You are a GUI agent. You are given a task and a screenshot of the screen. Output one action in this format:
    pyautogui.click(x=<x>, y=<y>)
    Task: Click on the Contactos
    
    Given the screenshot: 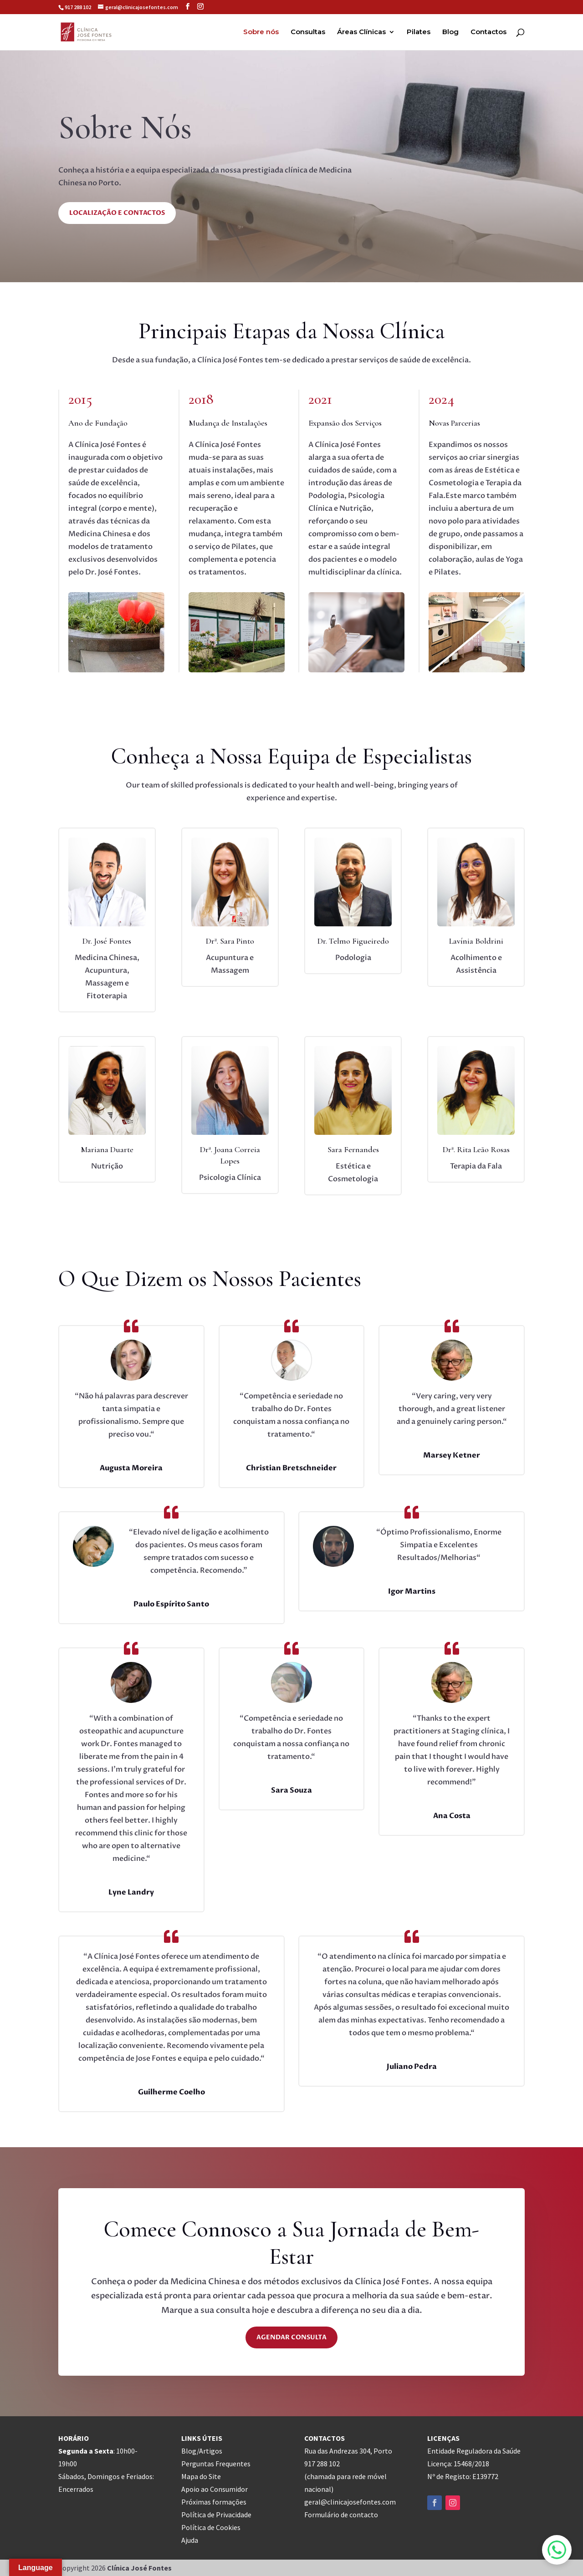 What is the action you would take?
    pyautogui.click(x=488, y=32)
    